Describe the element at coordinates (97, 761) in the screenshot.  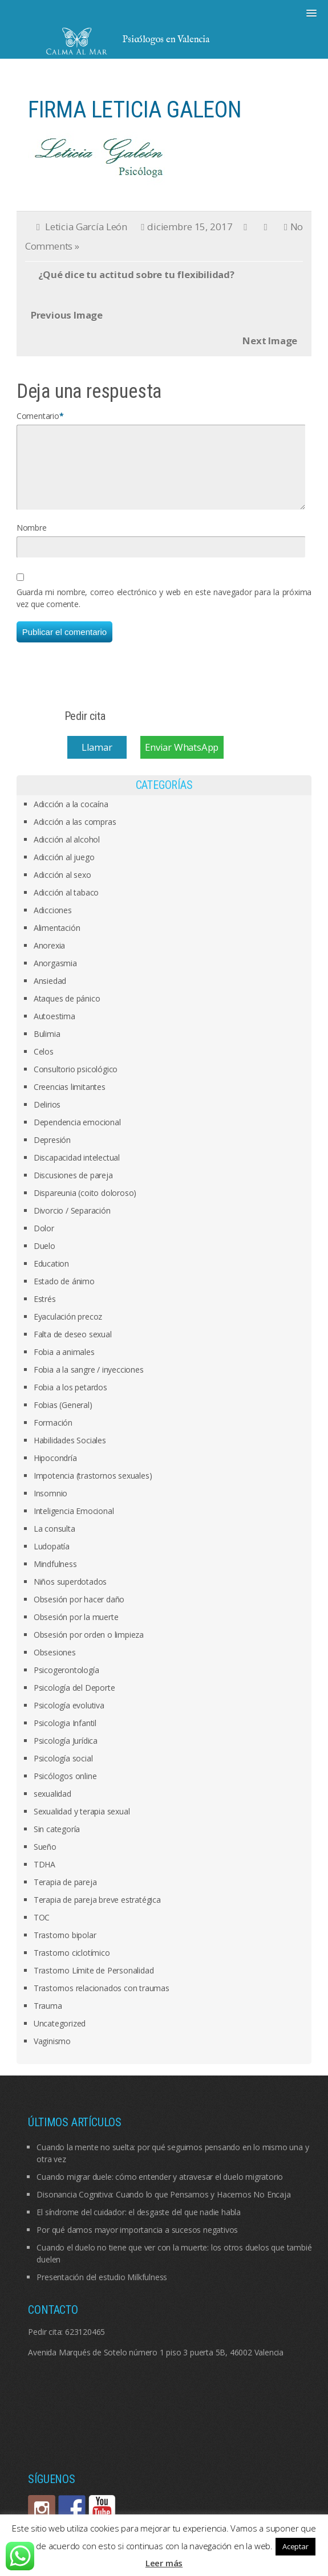
I see `Llamar` at that location.